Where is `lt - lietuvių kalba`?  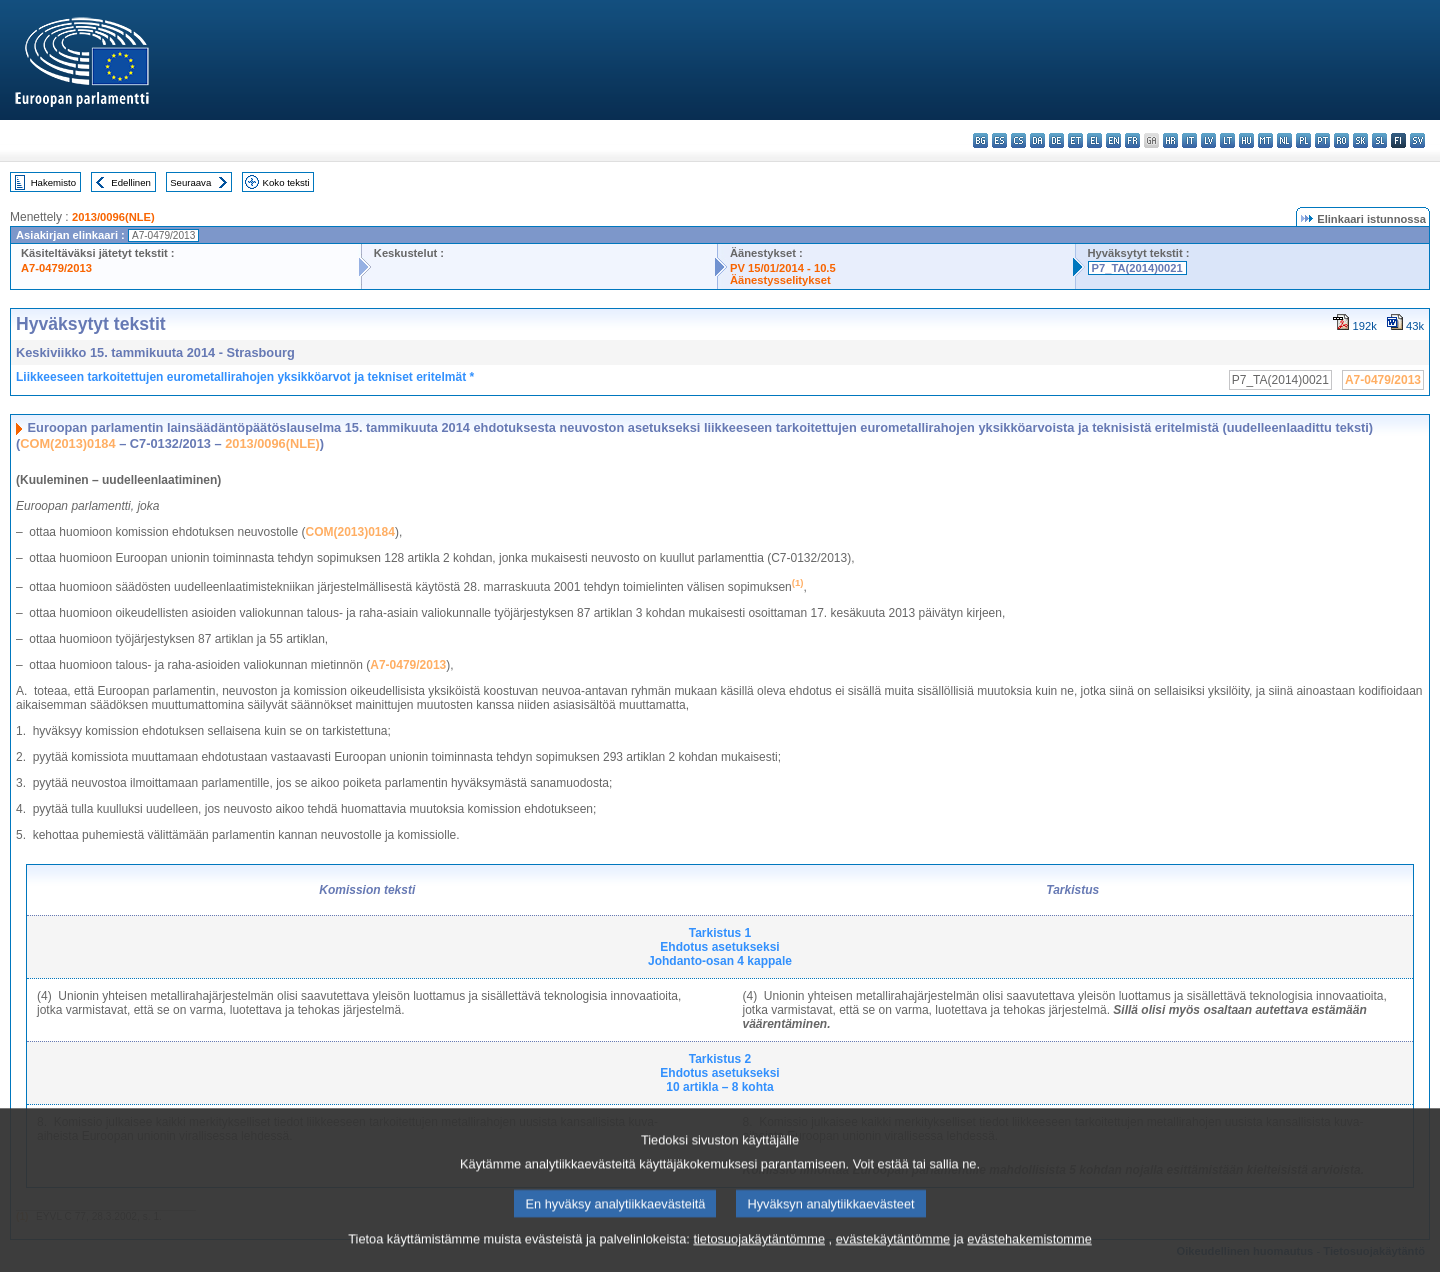
lt - lietuvių kalba is located at coordinates (1227, 140).